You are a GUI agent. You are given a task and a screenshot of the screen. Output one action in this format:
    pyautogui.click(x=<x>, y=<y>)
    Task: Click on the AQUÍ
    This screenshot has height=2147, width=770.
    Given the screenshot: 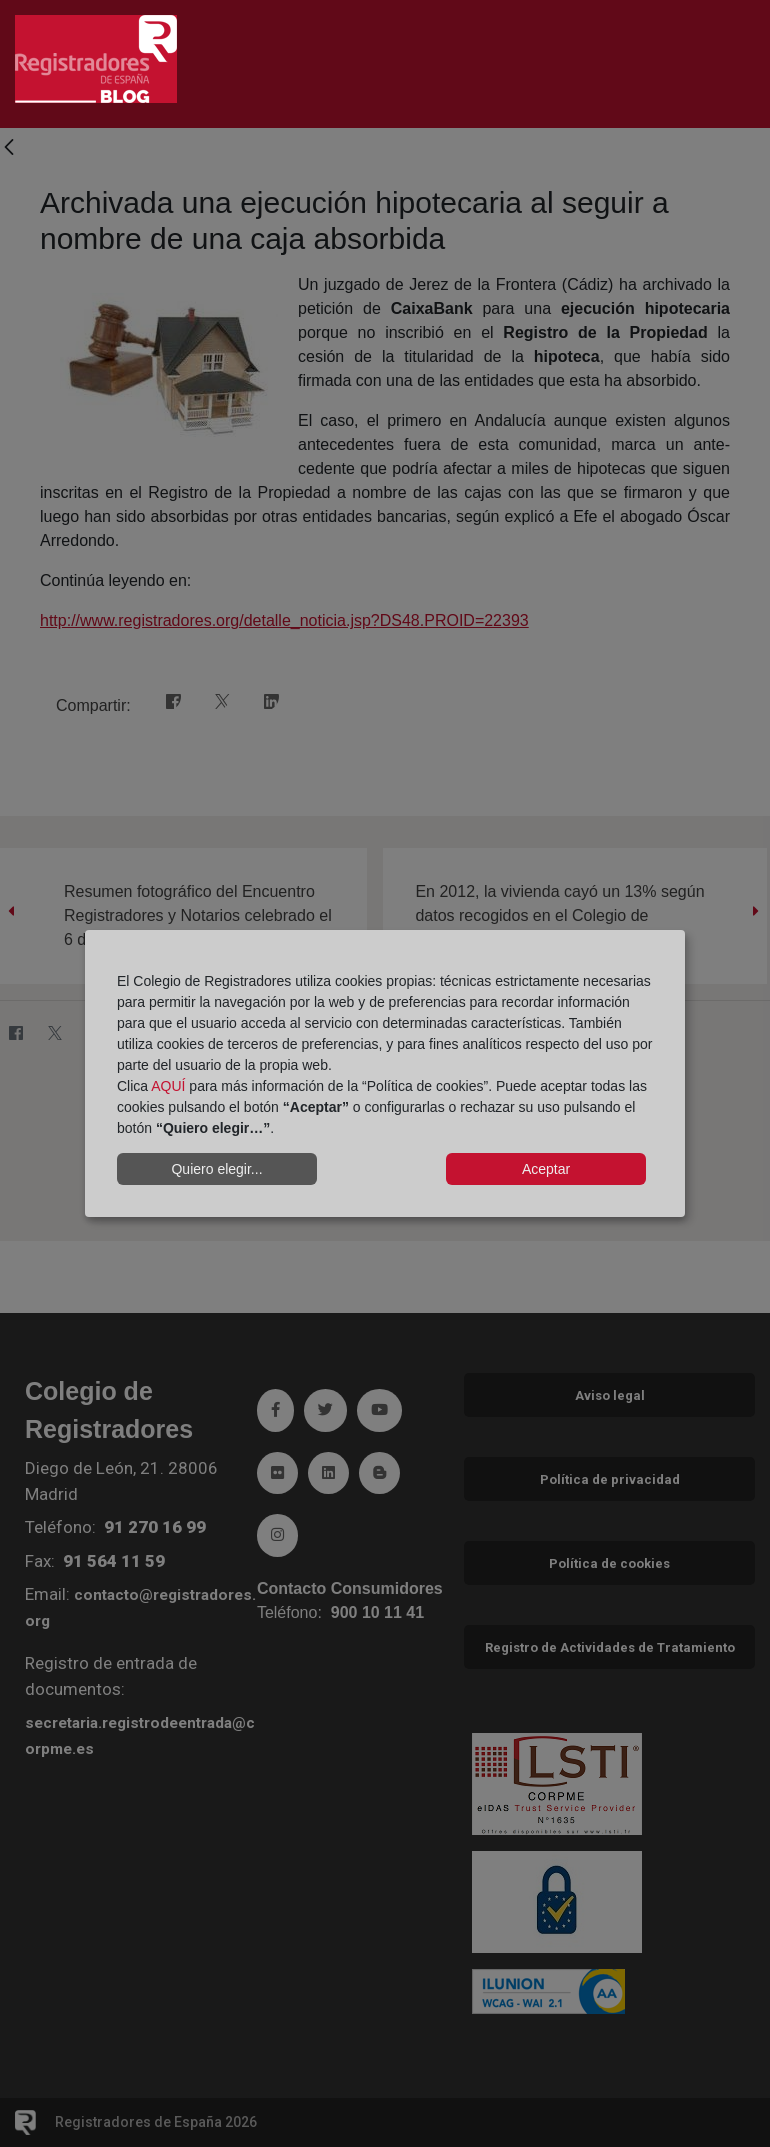 What is the action you would take?
    pyautogui.click(x=168, y=1086)
    